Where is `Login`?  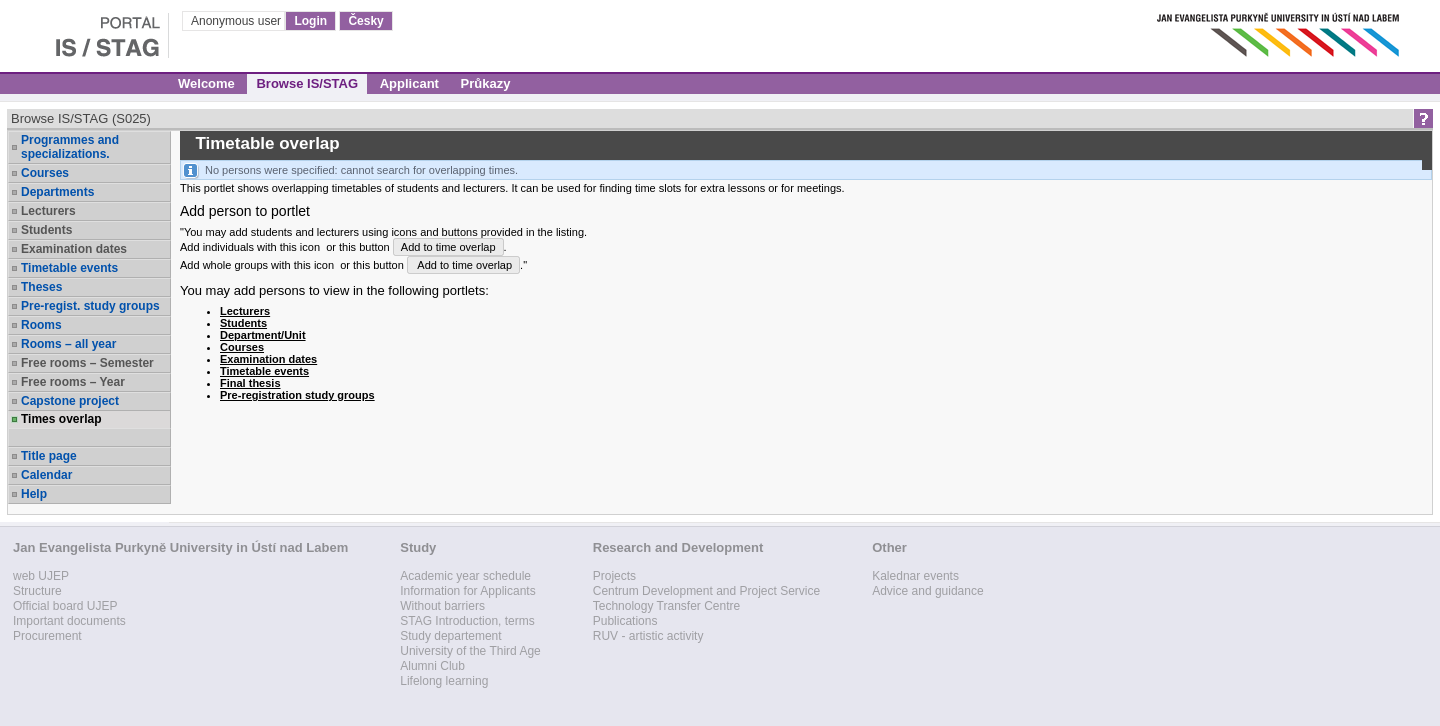
Login is located at coordinates (310, 21).